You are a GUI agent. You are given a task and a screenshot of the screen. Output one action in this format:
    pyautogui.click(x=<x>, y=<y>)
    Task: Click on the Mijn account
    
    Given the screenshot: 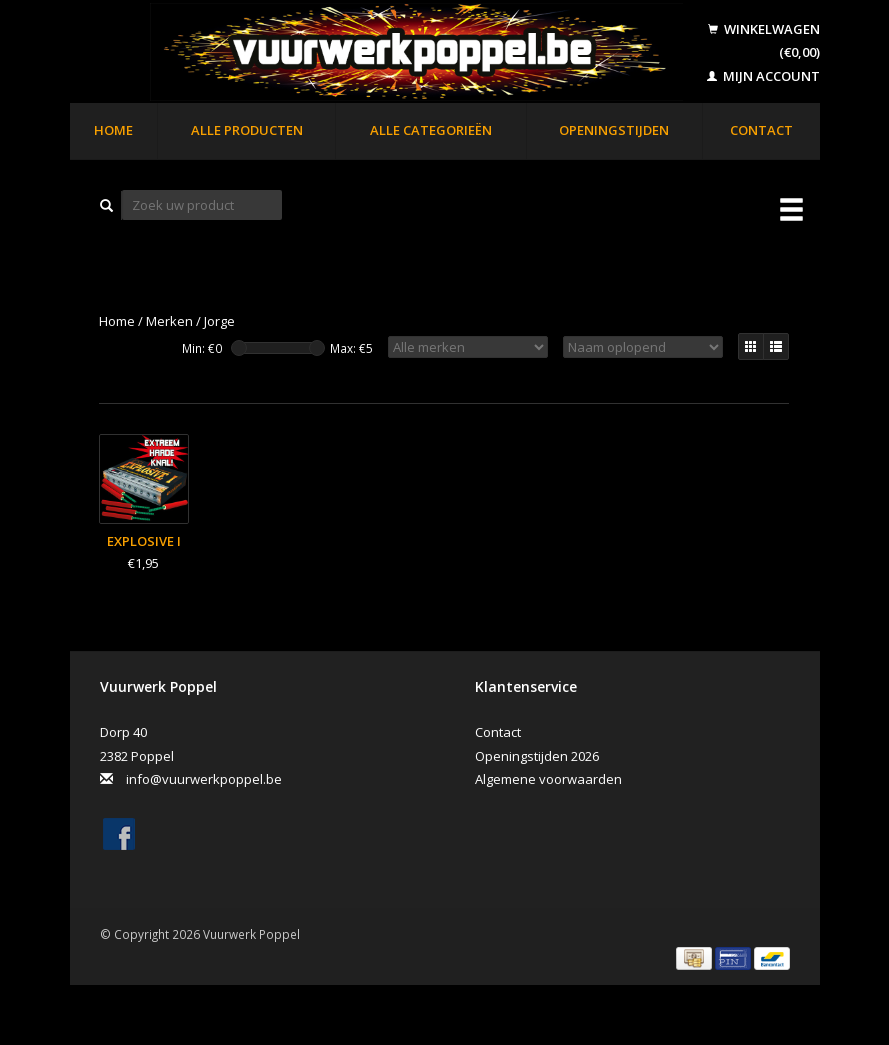 What is the action you would take?
    pyautogui.click(x=763, y=76)
    